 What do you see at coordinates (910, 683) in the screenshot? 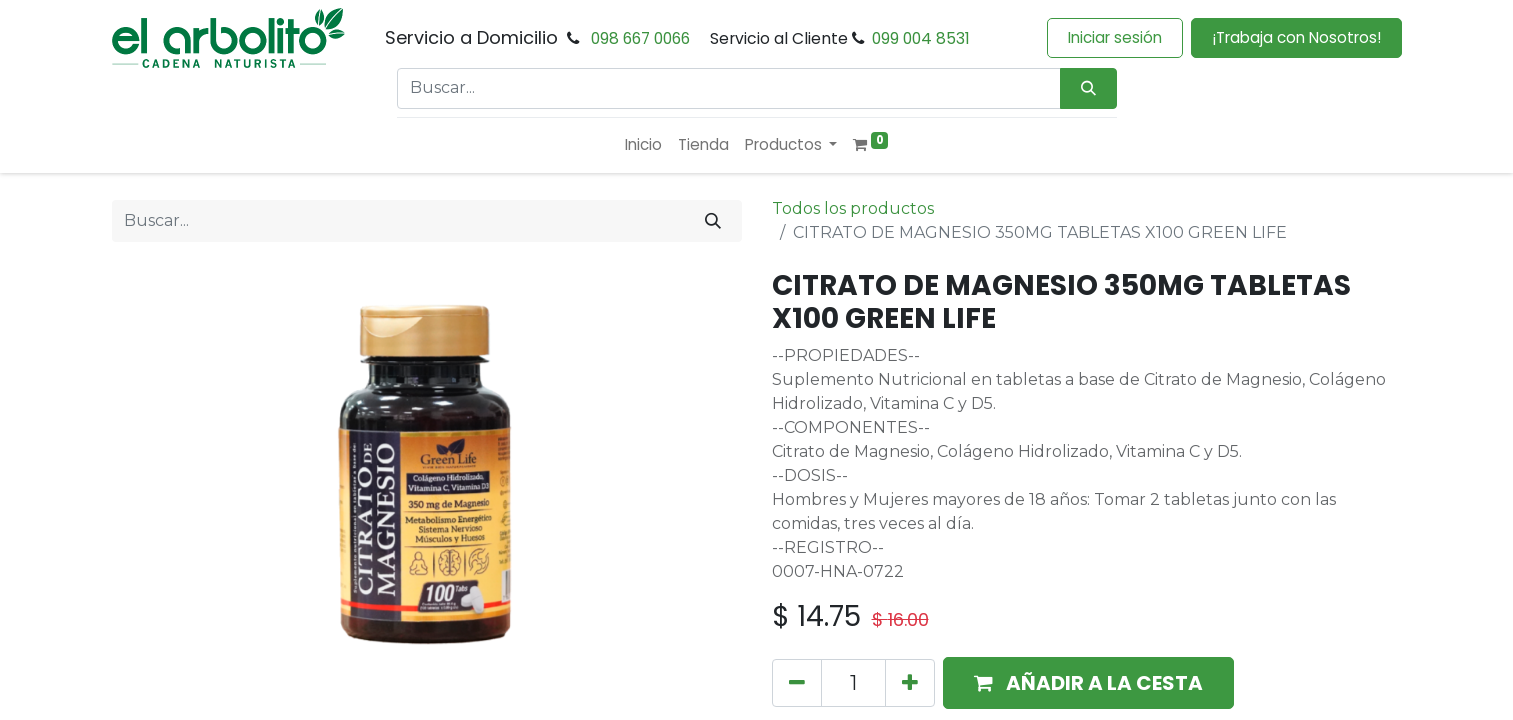
I see `[Añada uno]` at bounding box center [910, 683].